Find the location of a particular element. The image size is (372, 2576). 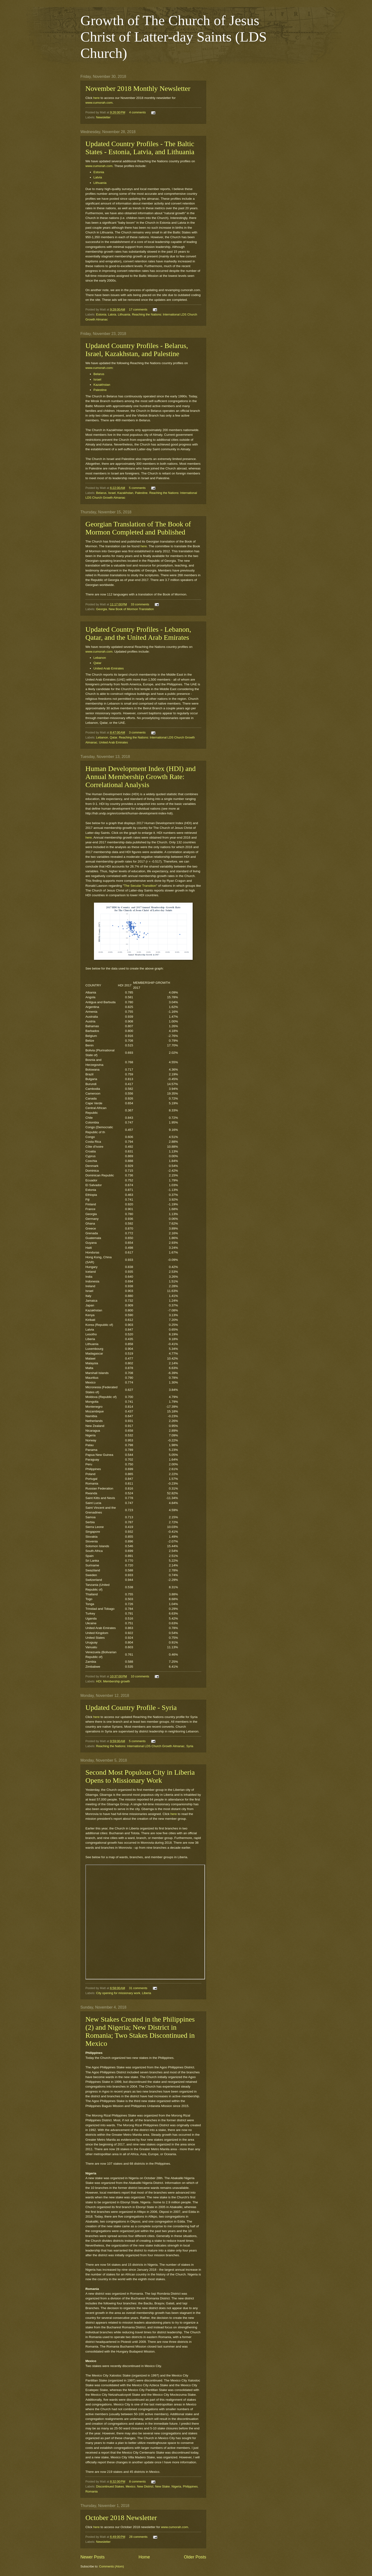

New Stake is located at coordinates (162, 2486).